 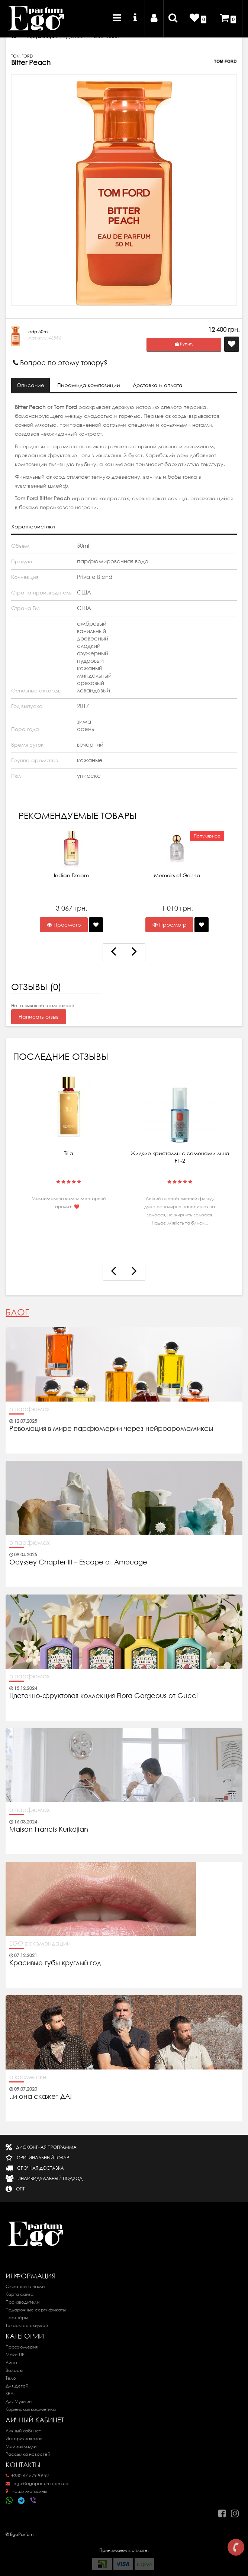 What do you see at coordinates (64, 924) in the screenshot?
I see `Просмотр` at bounding box center [64, 924].